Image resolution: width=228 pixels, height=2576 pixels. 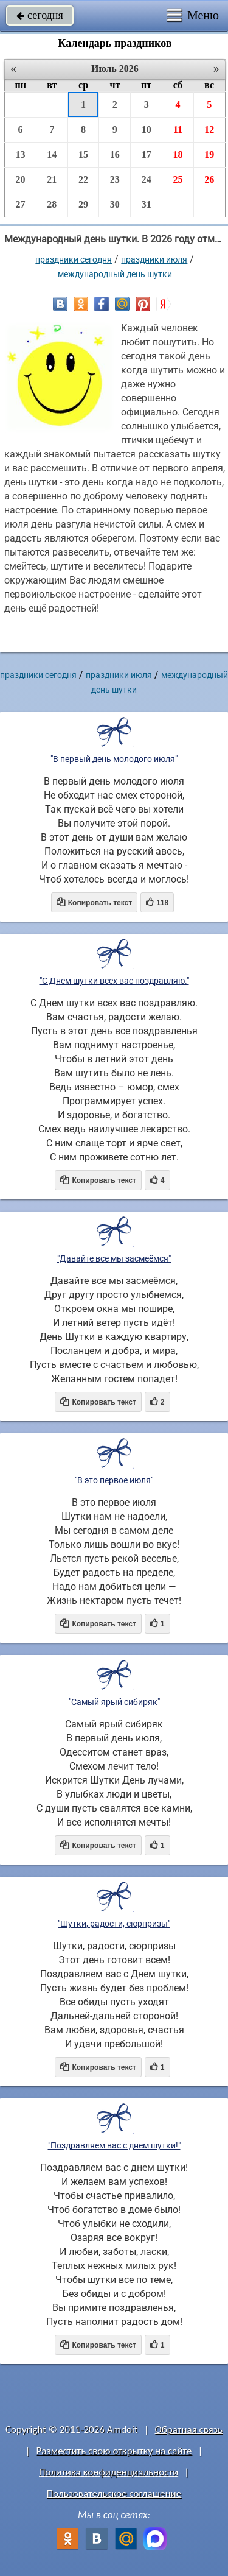 I want to click on 12, so click(x=209, y=129).